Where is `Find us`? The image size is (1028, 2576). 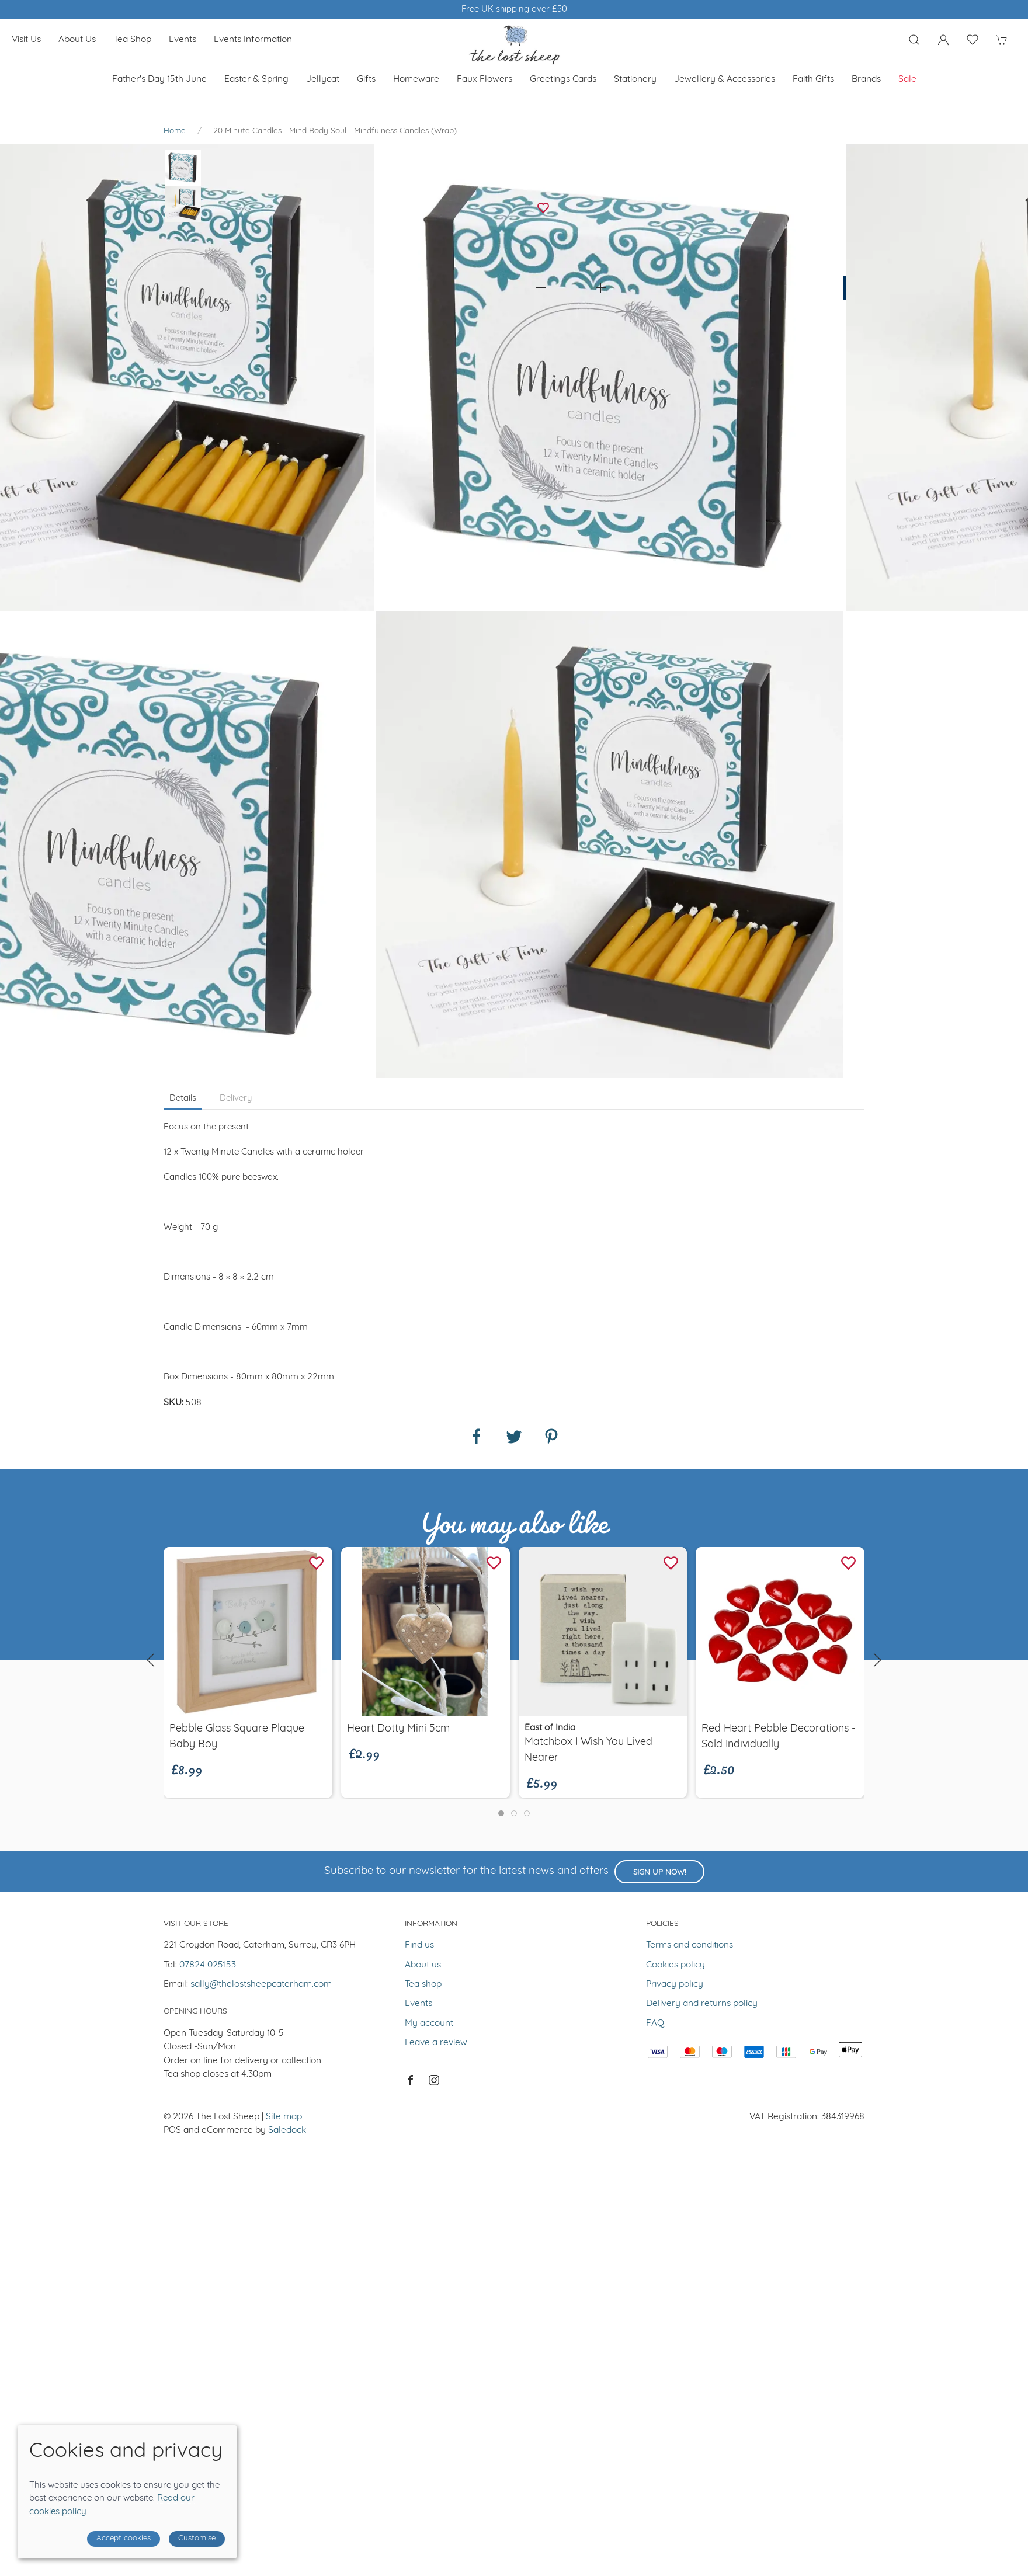 Find us is located at coordinates (419, 1945).